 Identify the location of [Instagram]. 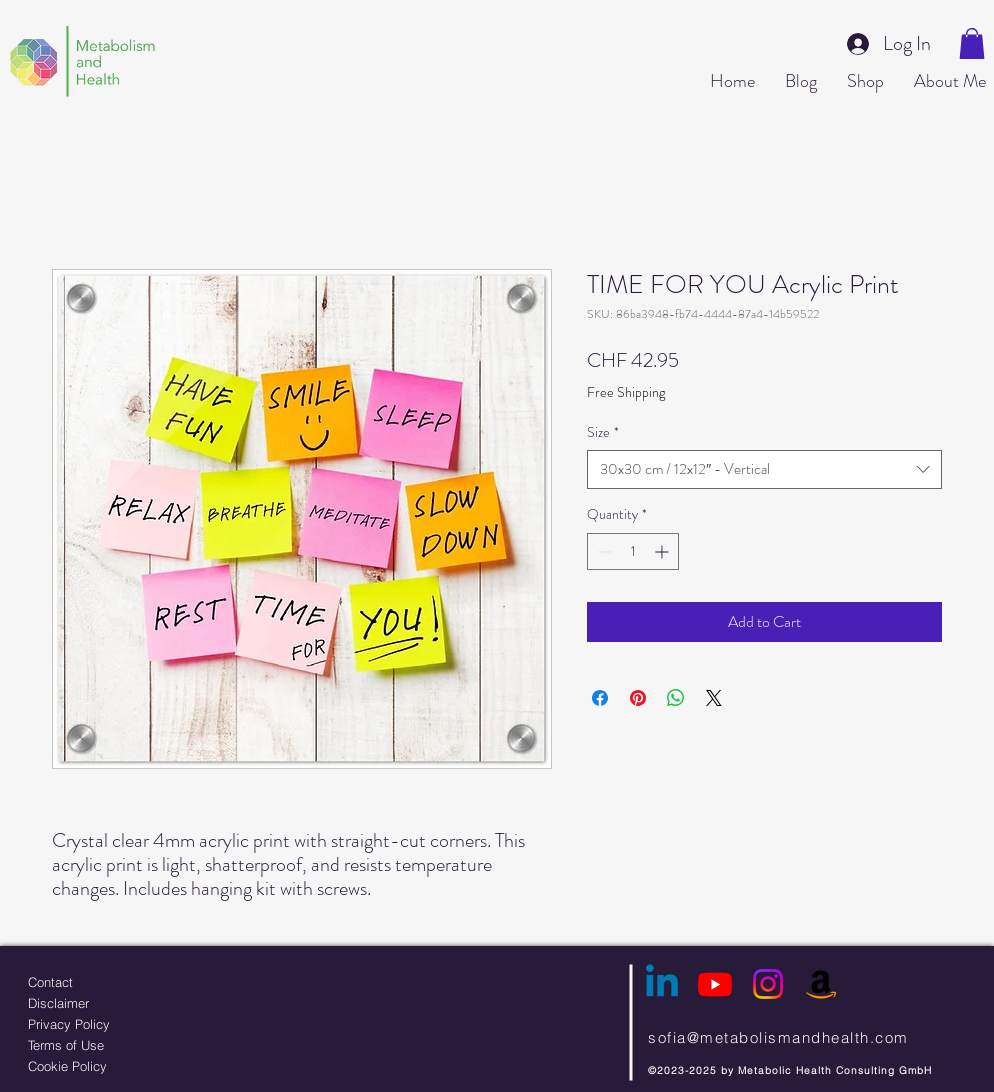
(768, 984).